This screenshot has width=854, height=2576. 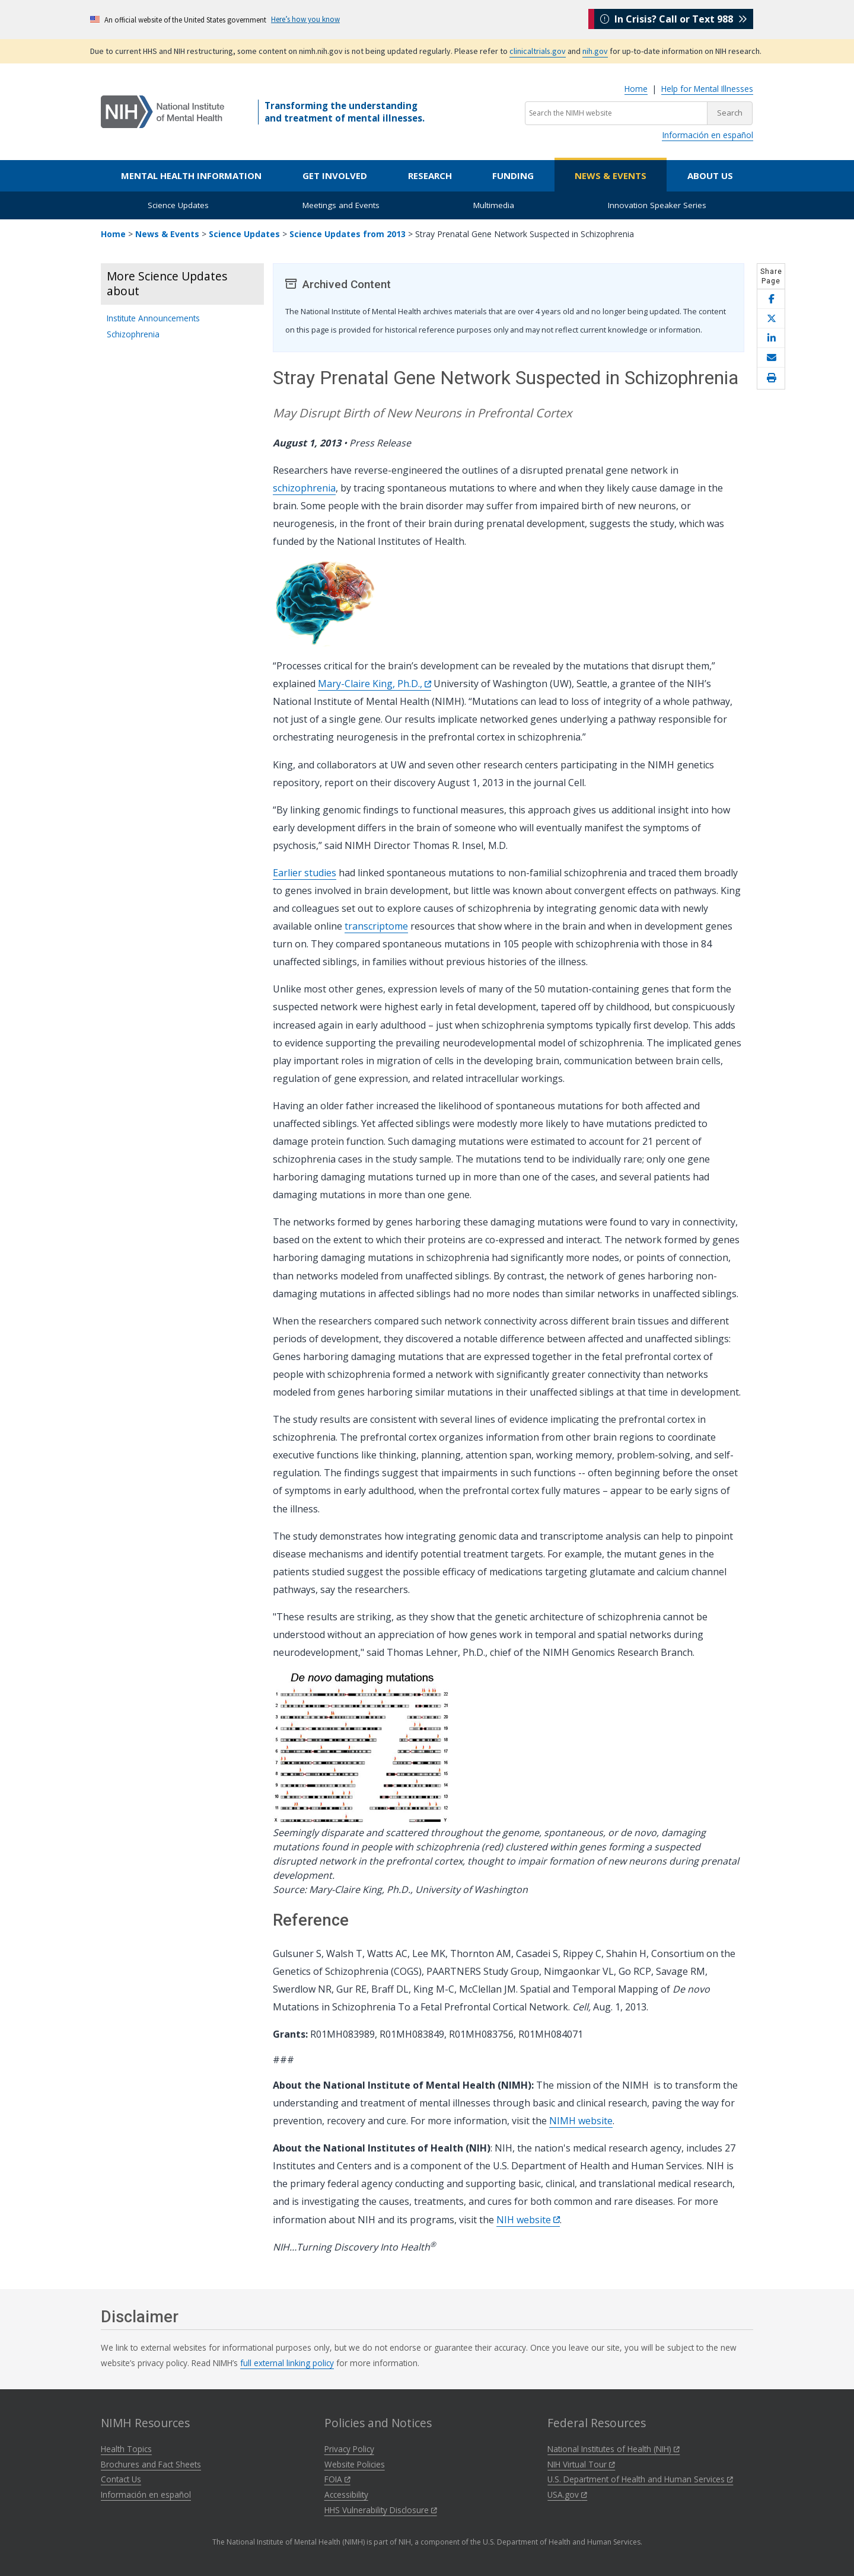 I want to click on [Share this page by email], so click(x=771, y=358).